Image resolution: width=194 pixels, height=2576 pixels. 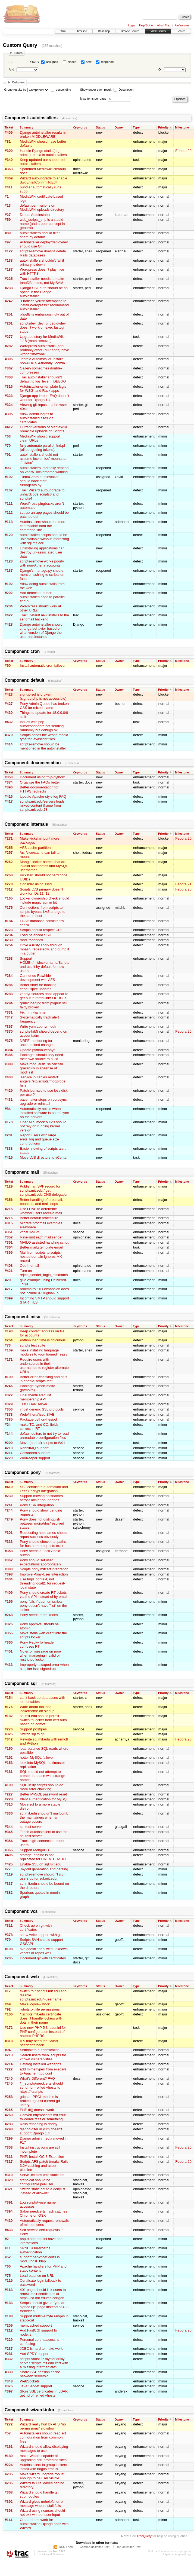 What do you see at coordinates (9, 1827) in the screenshot?
I see `#344` at bounding box center [9, 1827].